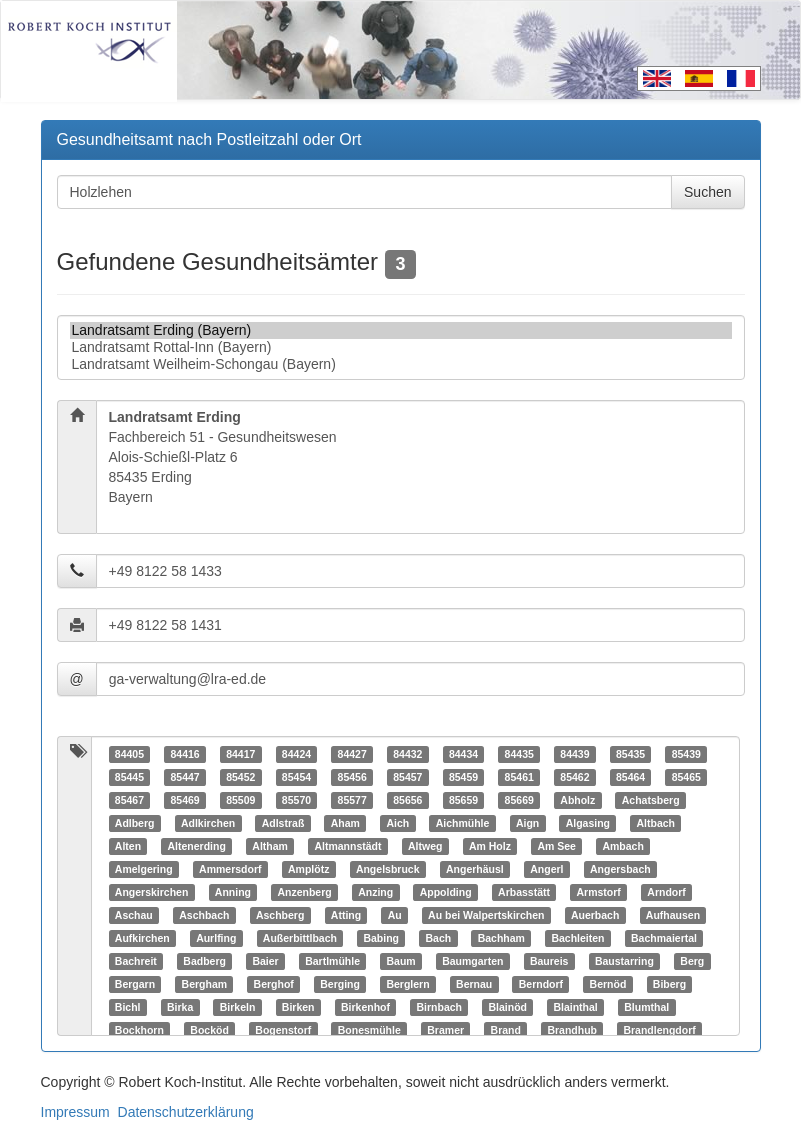 The image size is (801, 1132). I want to click on 85462, so click(574, 777).